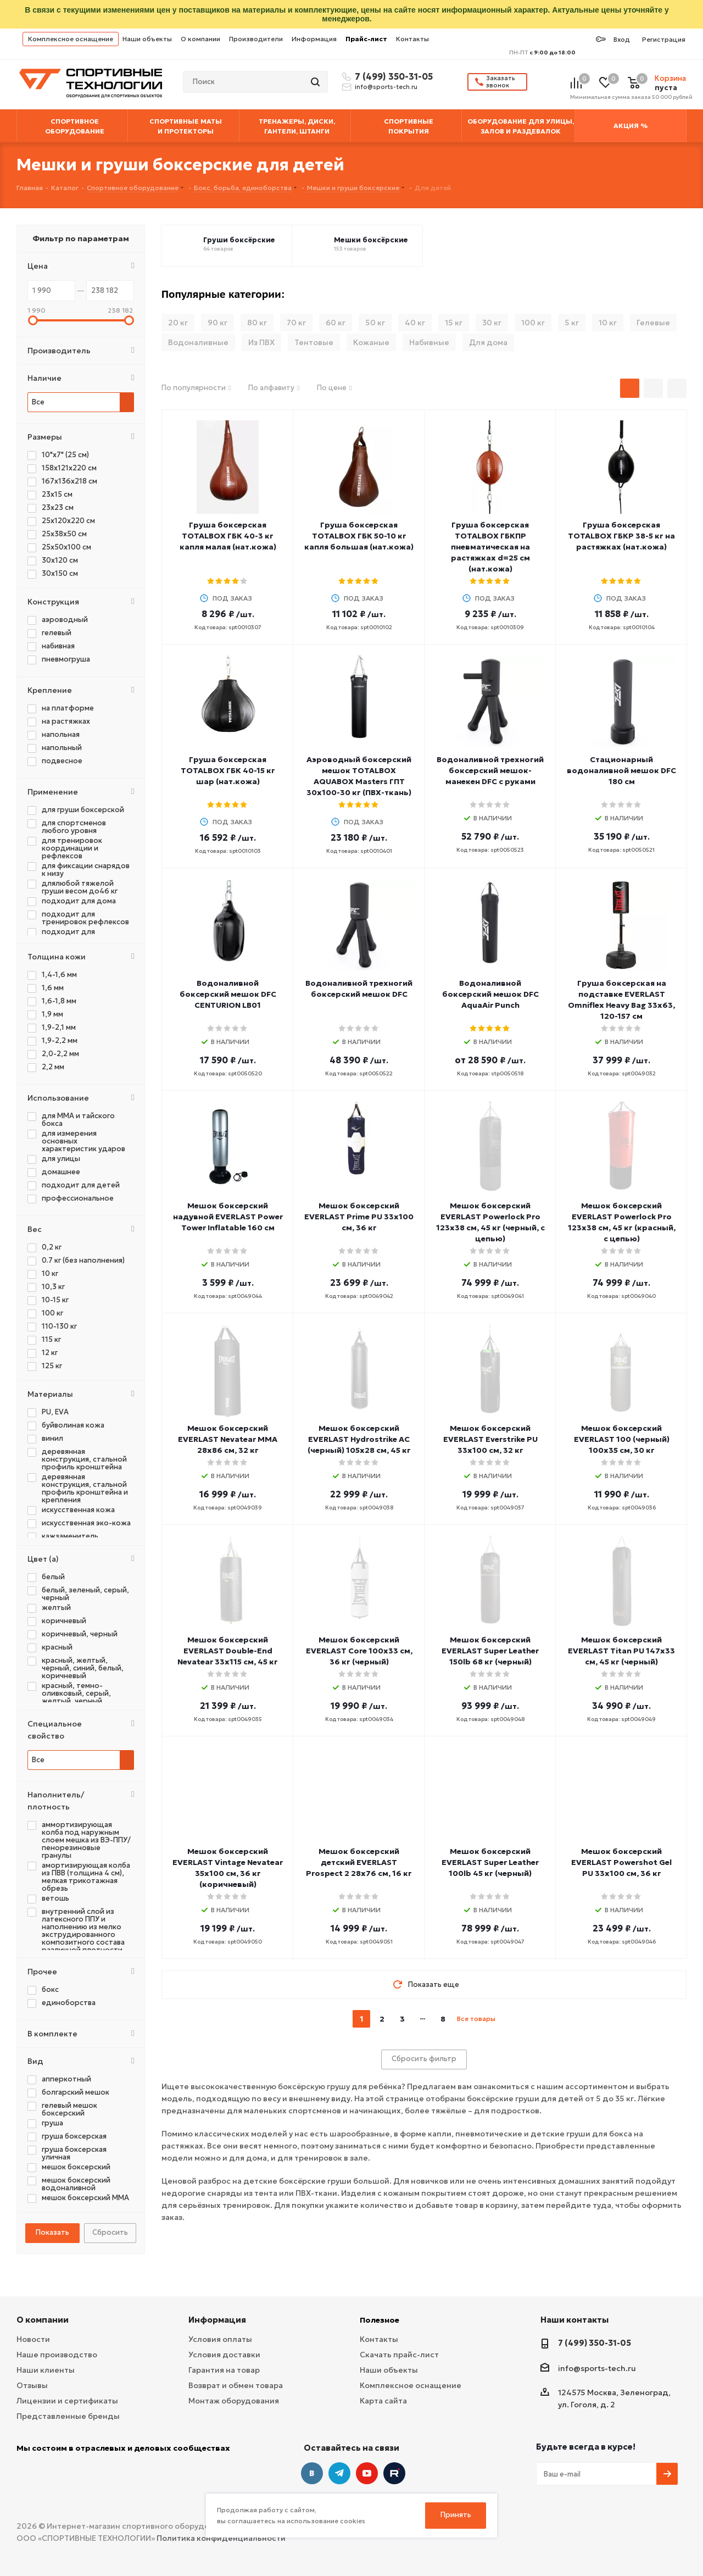  Describe the element at coordinates (608, 322) in the screenshot. I see `10 кг` at that location.